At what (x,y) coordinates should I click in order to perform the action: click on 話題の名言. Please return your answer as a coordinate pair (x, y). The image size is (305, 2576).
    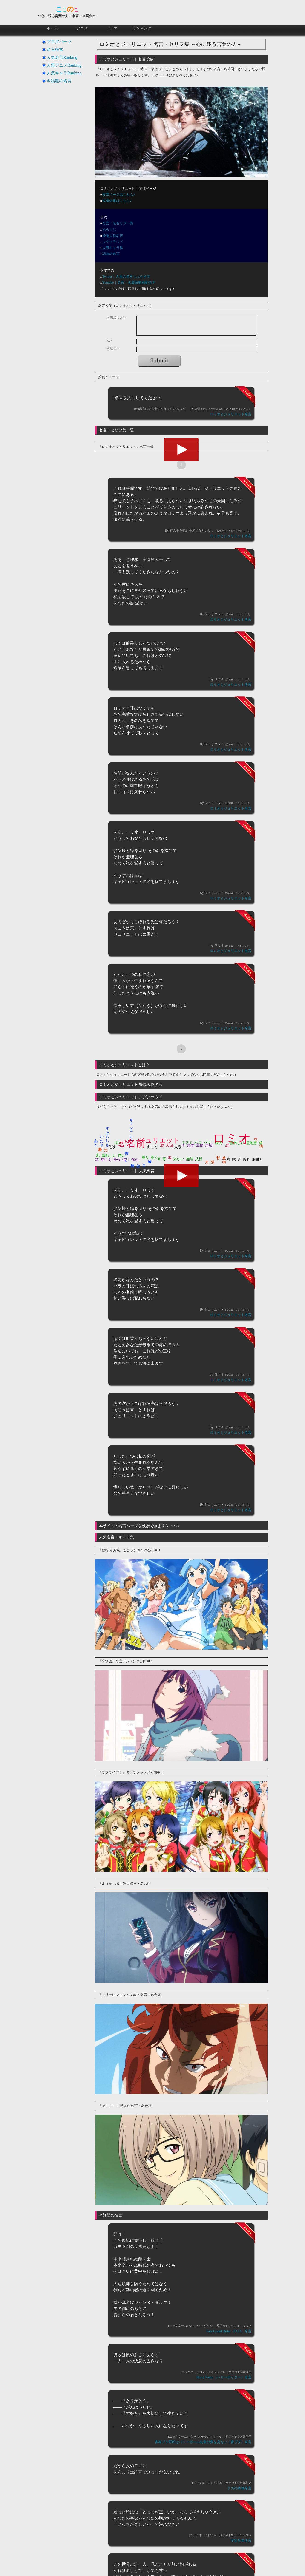
    Looking at the image, I should click on (111, 254).